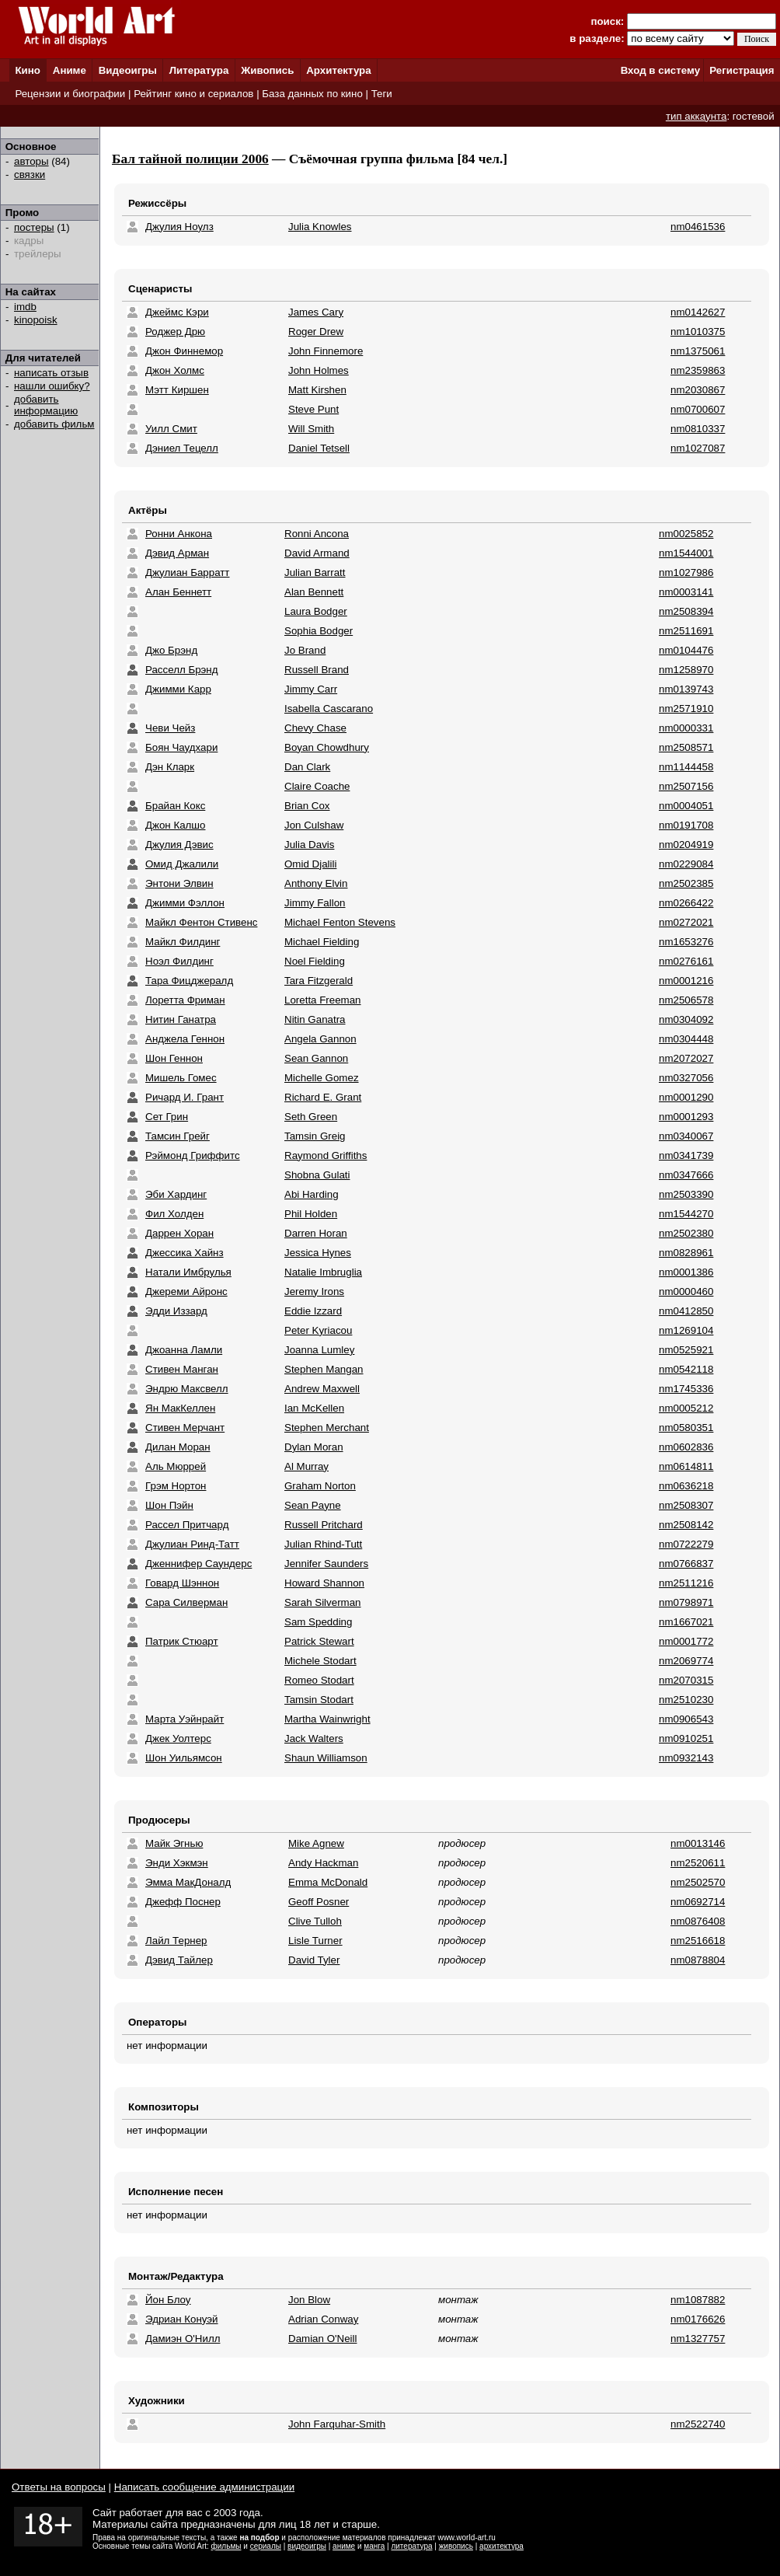  I want to click on Isabella Cascarano, so click(328, 708).